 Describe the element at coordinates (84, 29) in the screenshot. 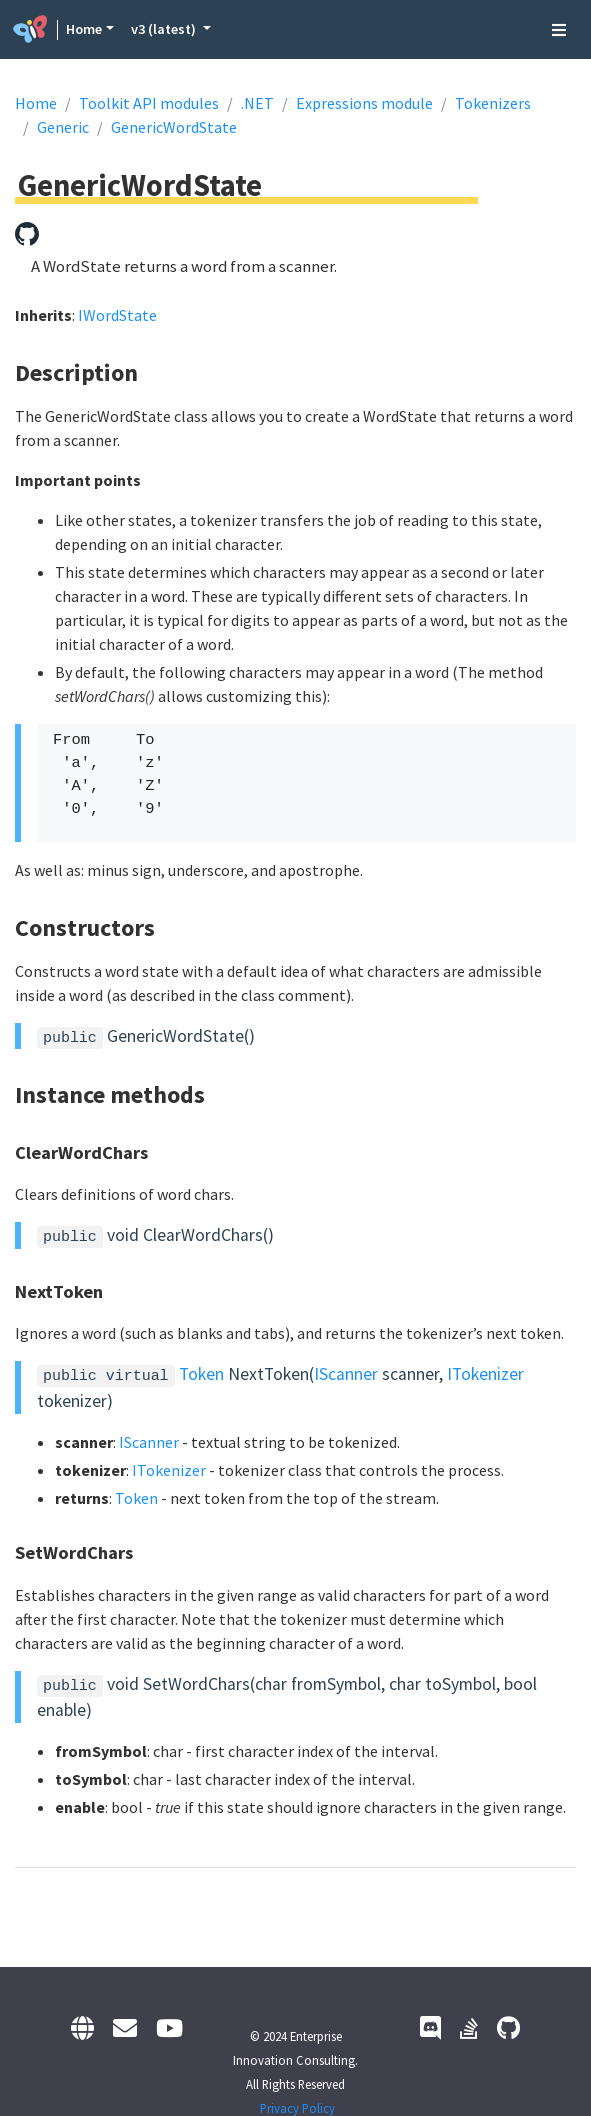

I see `Home` at that location.